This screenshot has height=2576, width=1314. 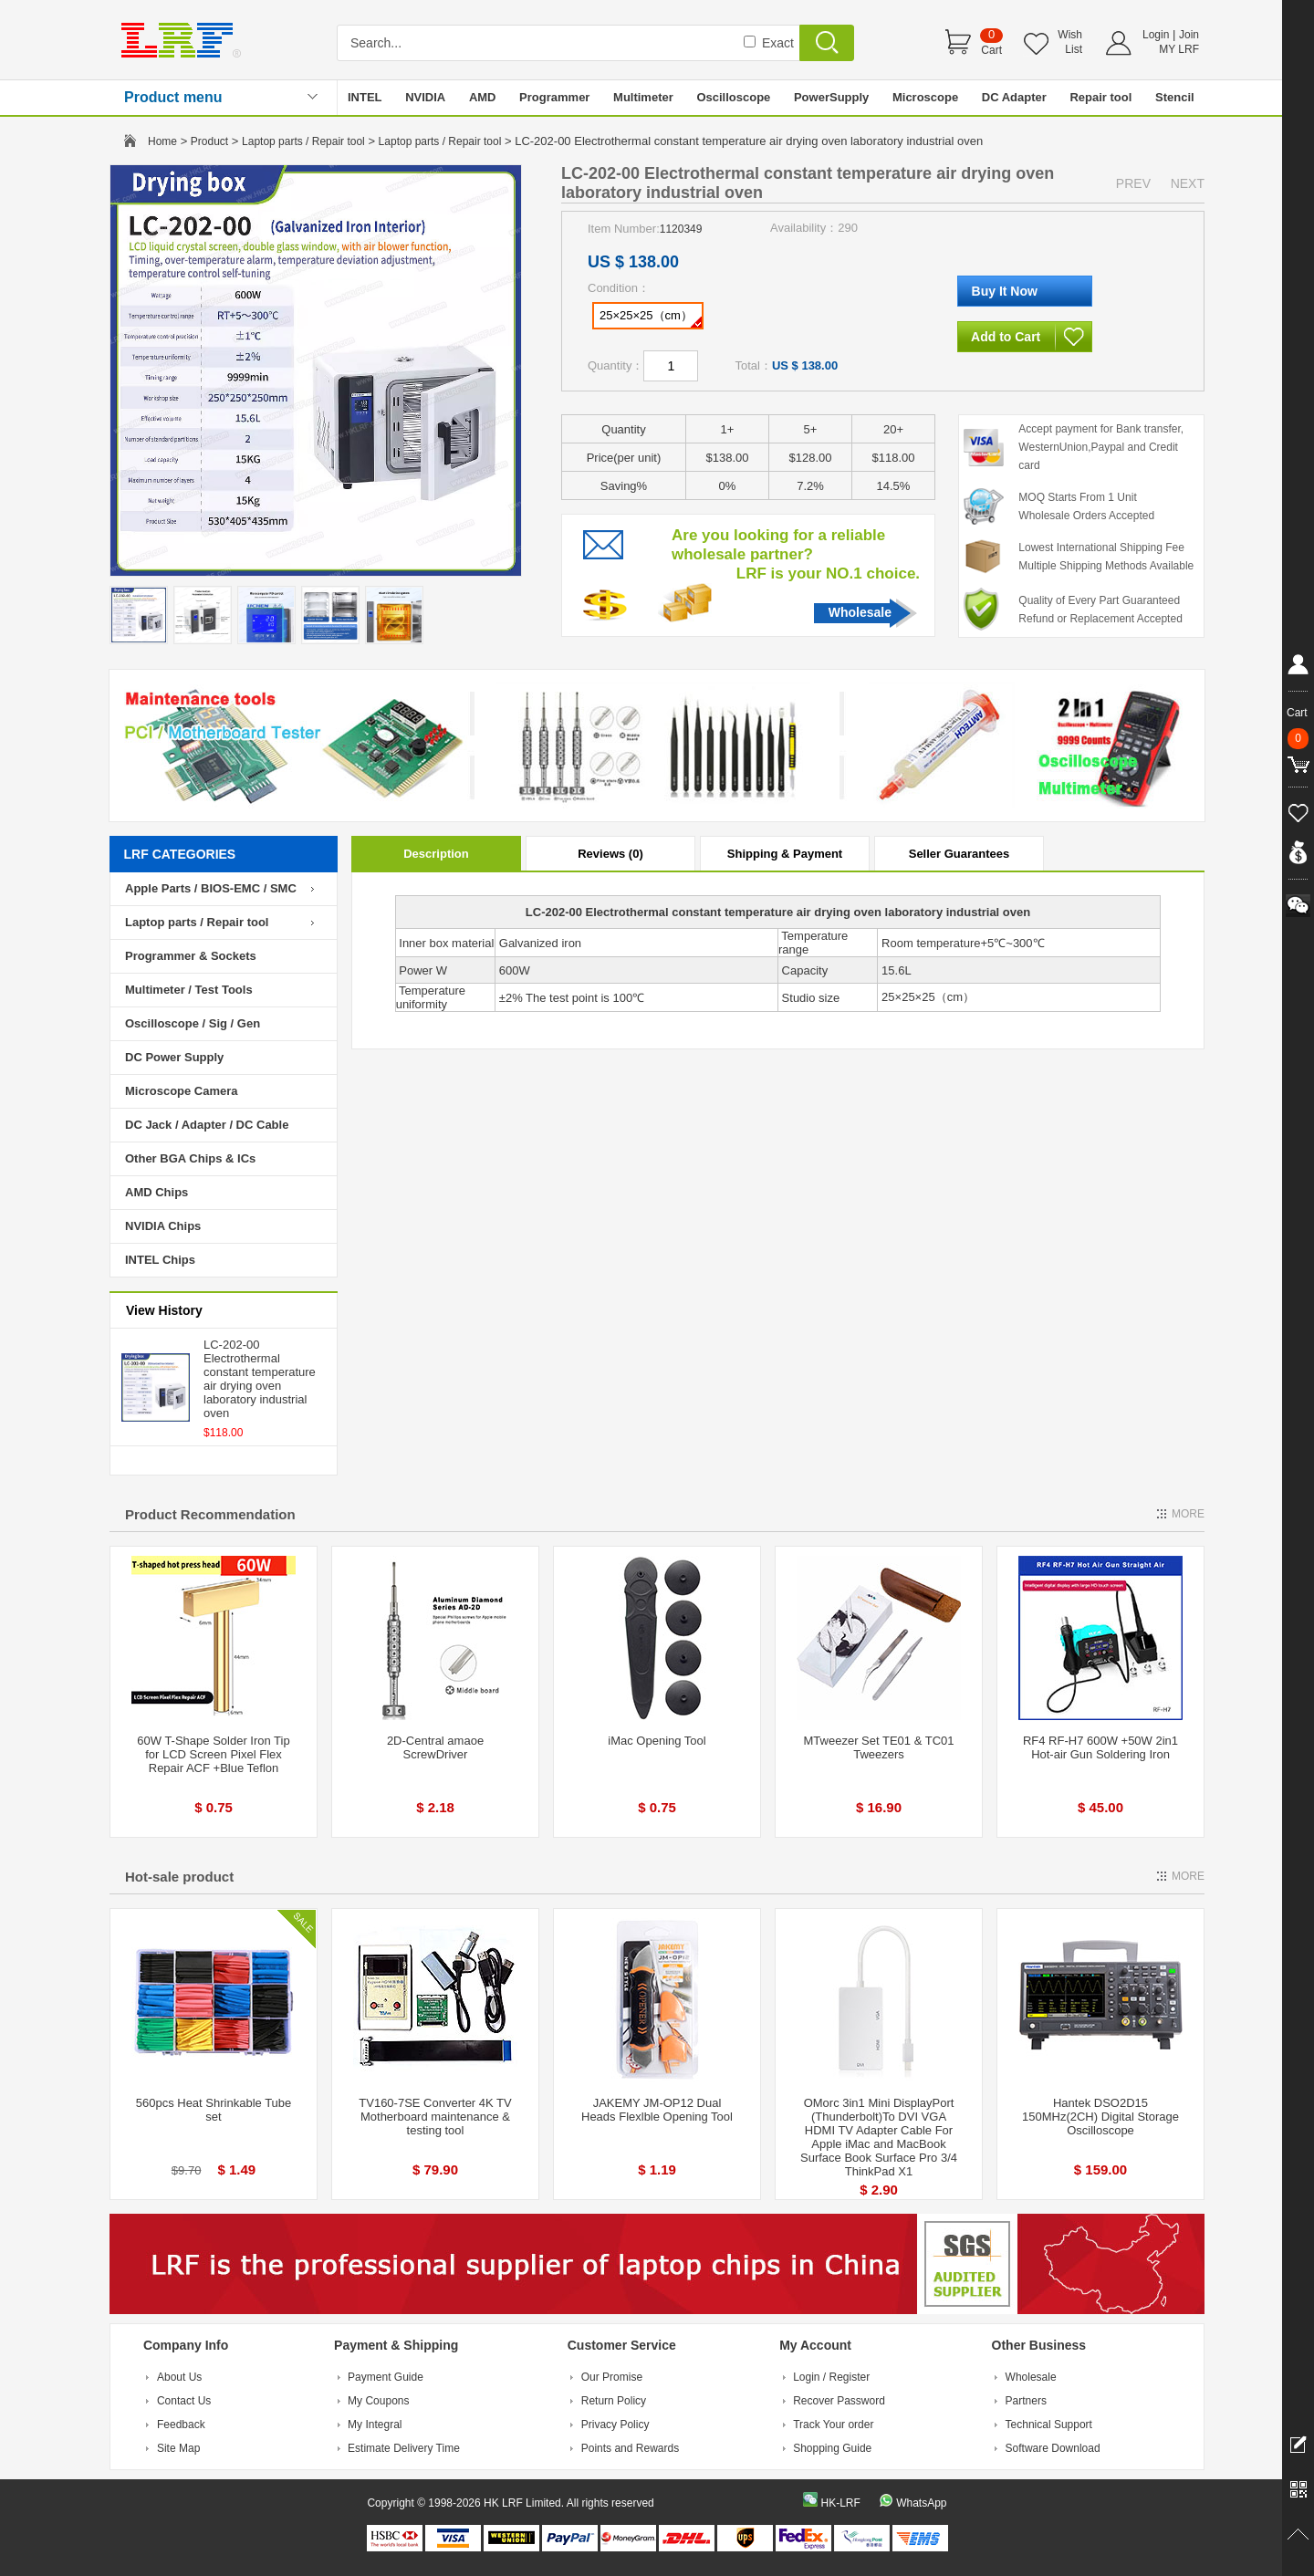 What do you see at coordinates (1100, 97) in the screenshot?
I see `Repair tool` at bounding box center [1100, 97].